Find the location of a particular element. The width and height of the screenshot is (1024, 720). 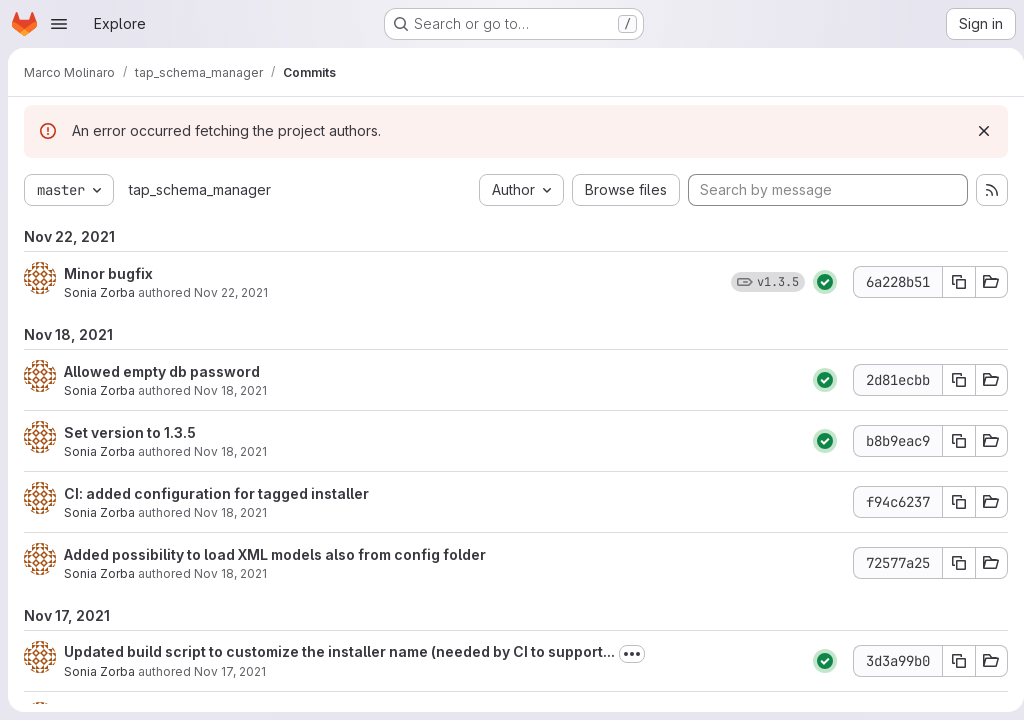

Set version to 1.3.5 is located at coordinates (130, 432).